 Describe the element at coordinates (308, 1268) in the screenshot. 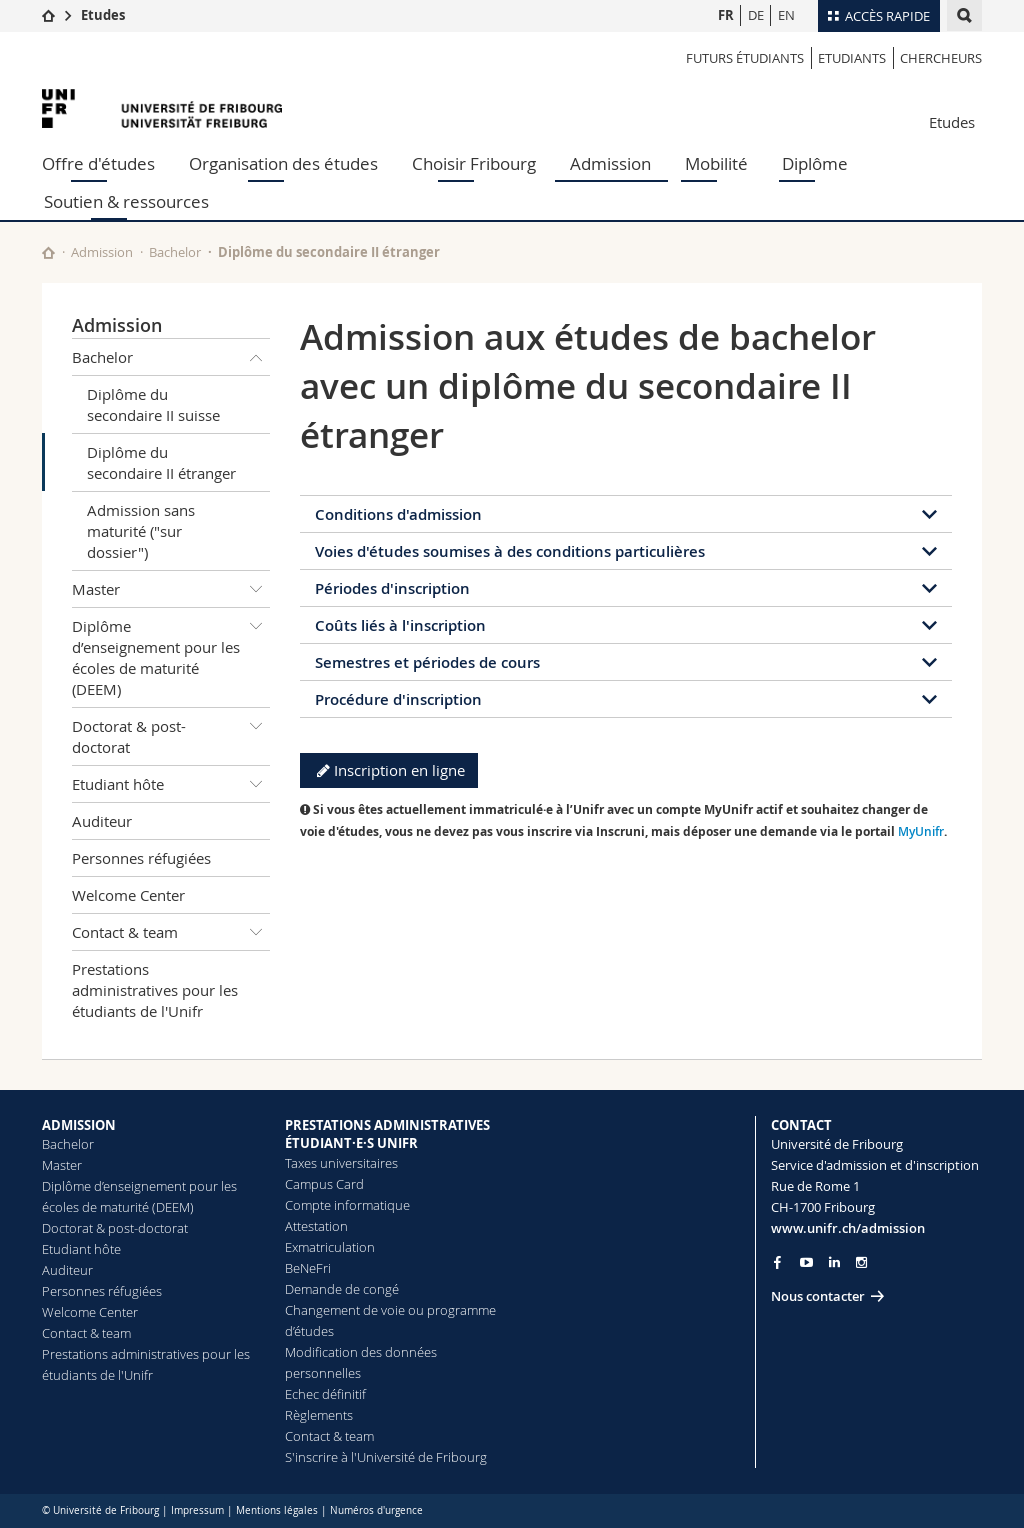

I see `BeNeFri` at that location.